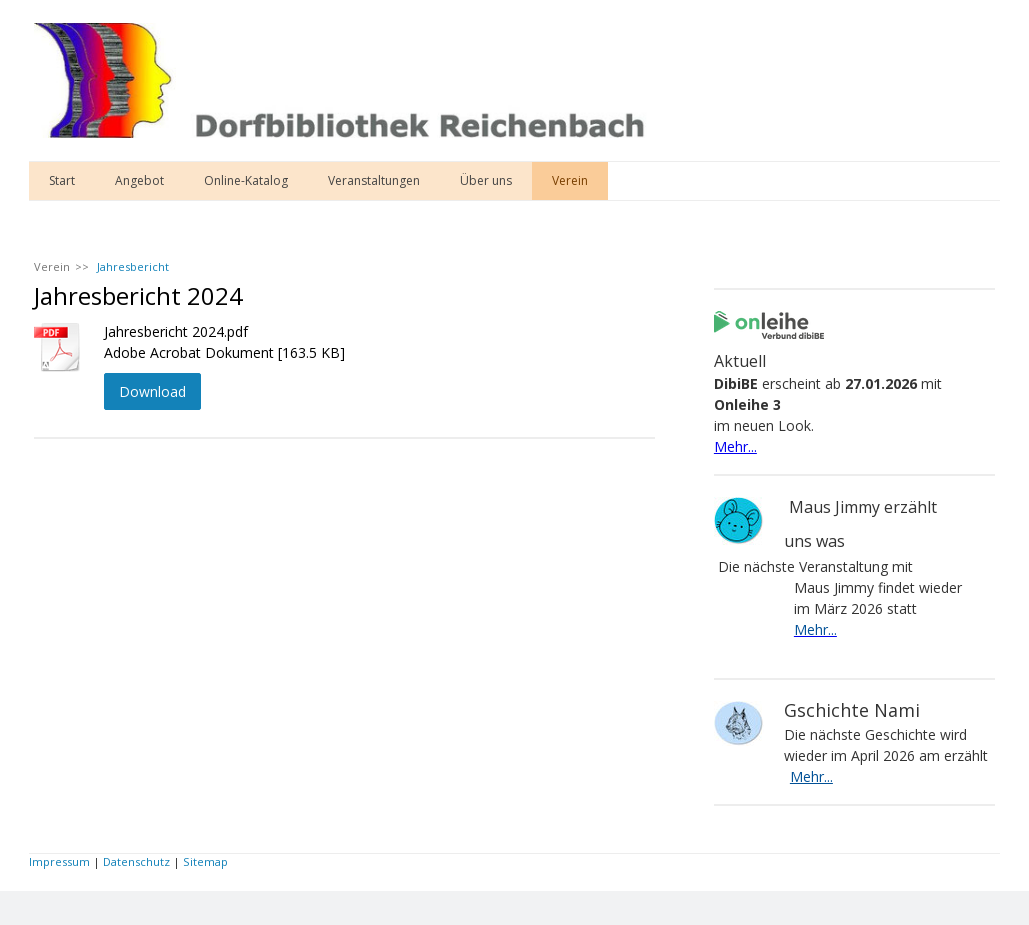  What do you see at coordinates (152, 391) in the screenshot?
I see `Download` at bounding box center [152, 391].